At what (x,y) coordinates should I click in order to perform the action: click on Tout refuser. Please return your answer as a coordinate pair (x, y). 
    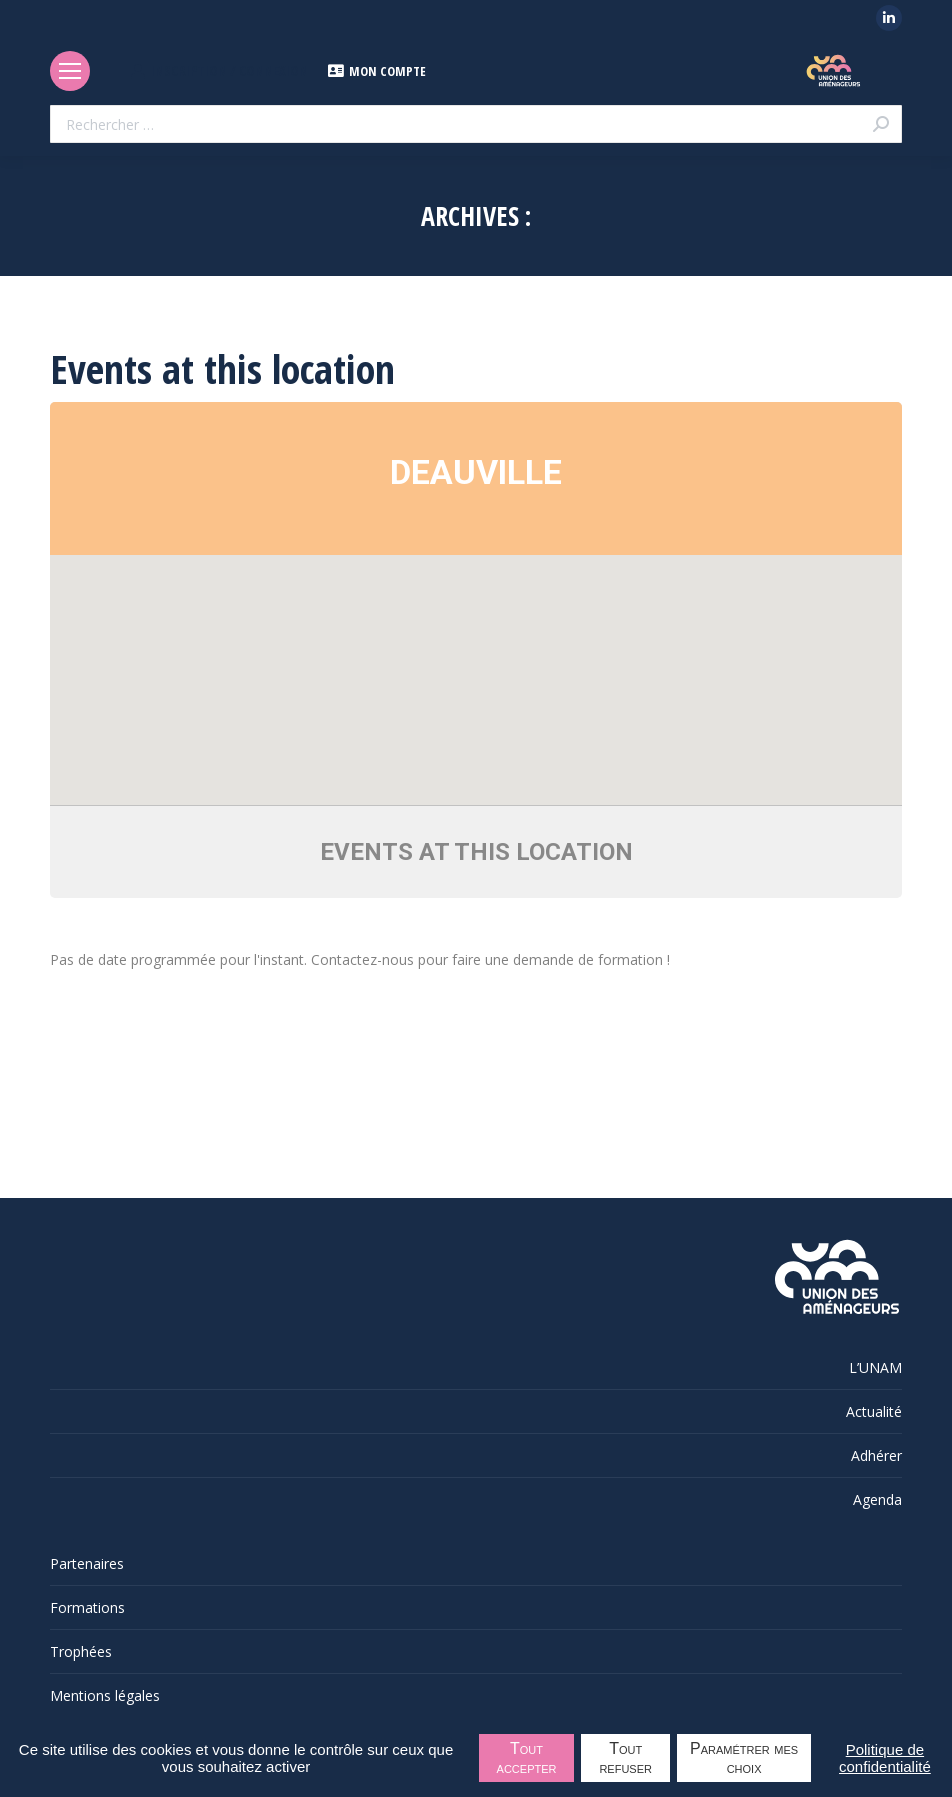
    Looking at the image, I should click on (625, 1758).